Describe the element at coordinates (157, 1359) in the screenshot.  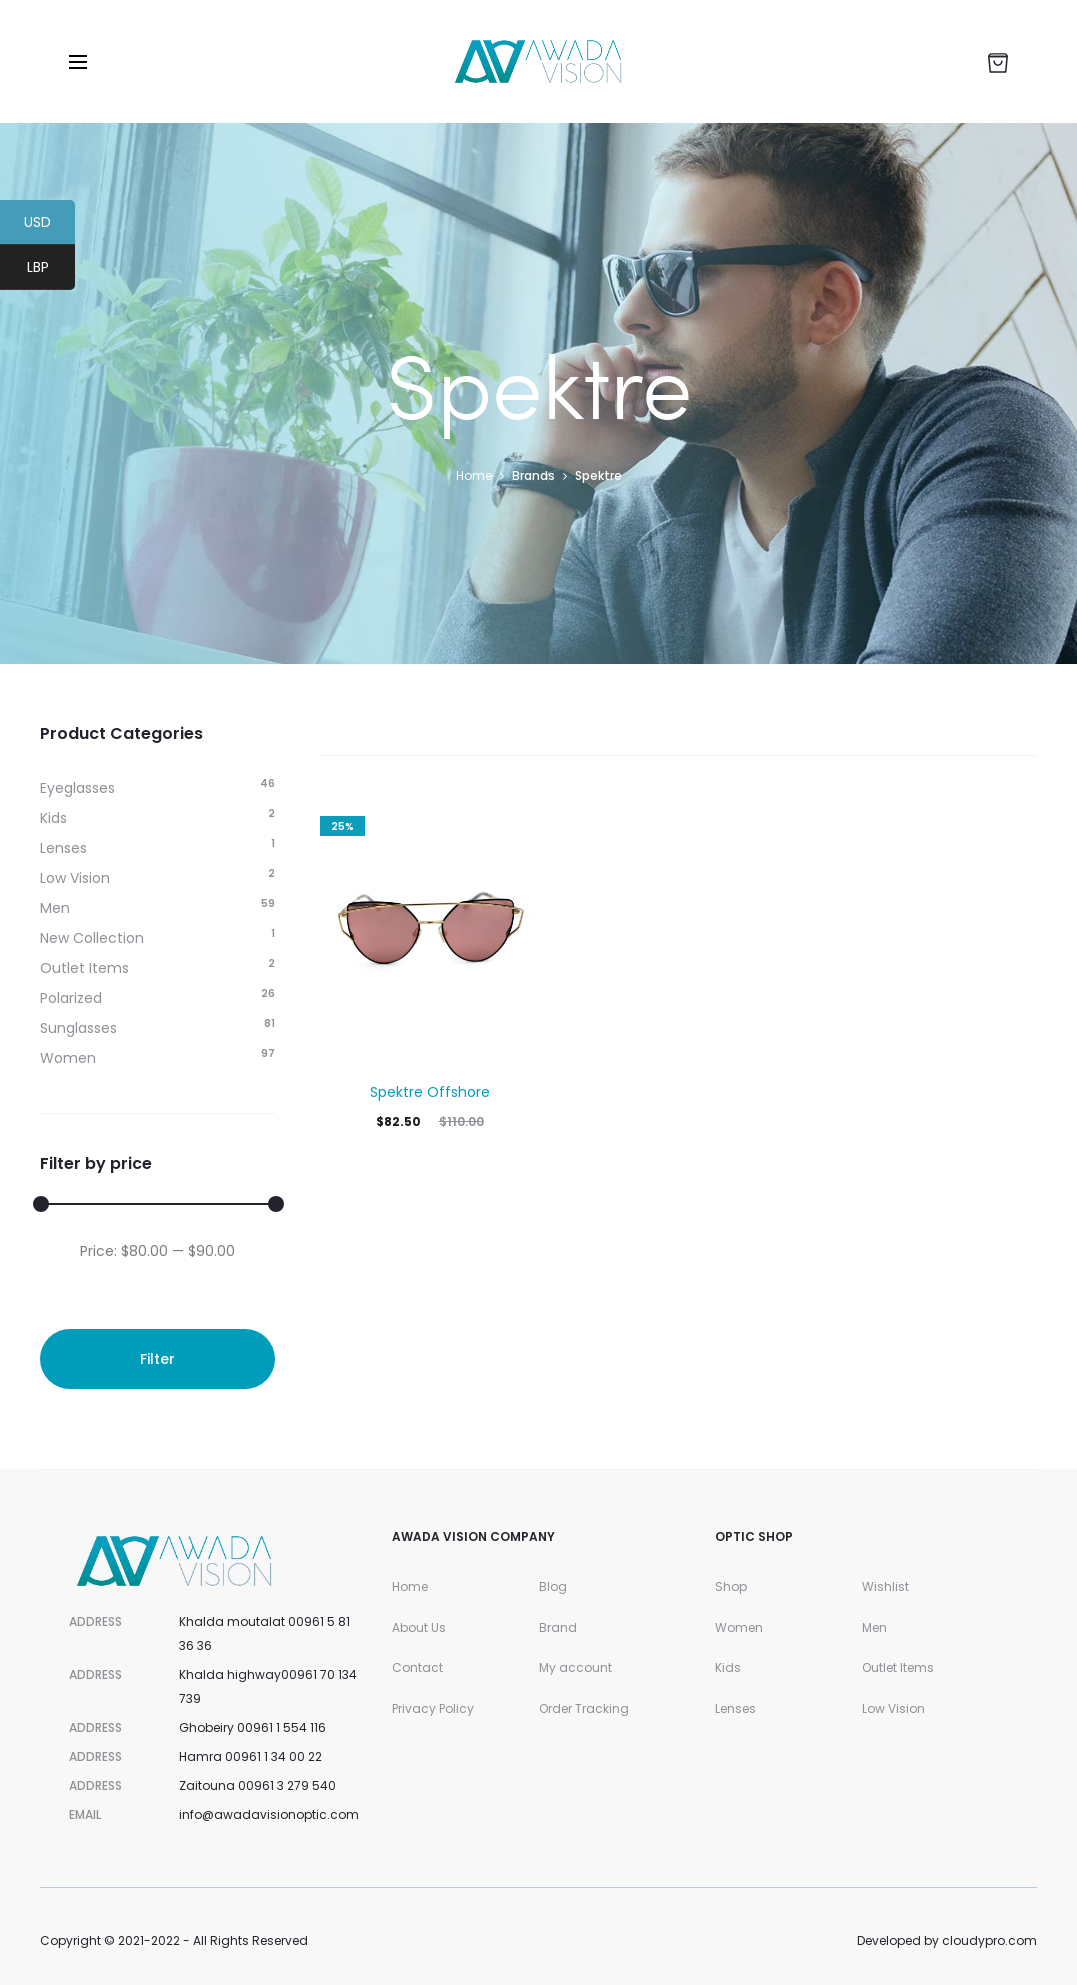
I see `Filter` at that location.